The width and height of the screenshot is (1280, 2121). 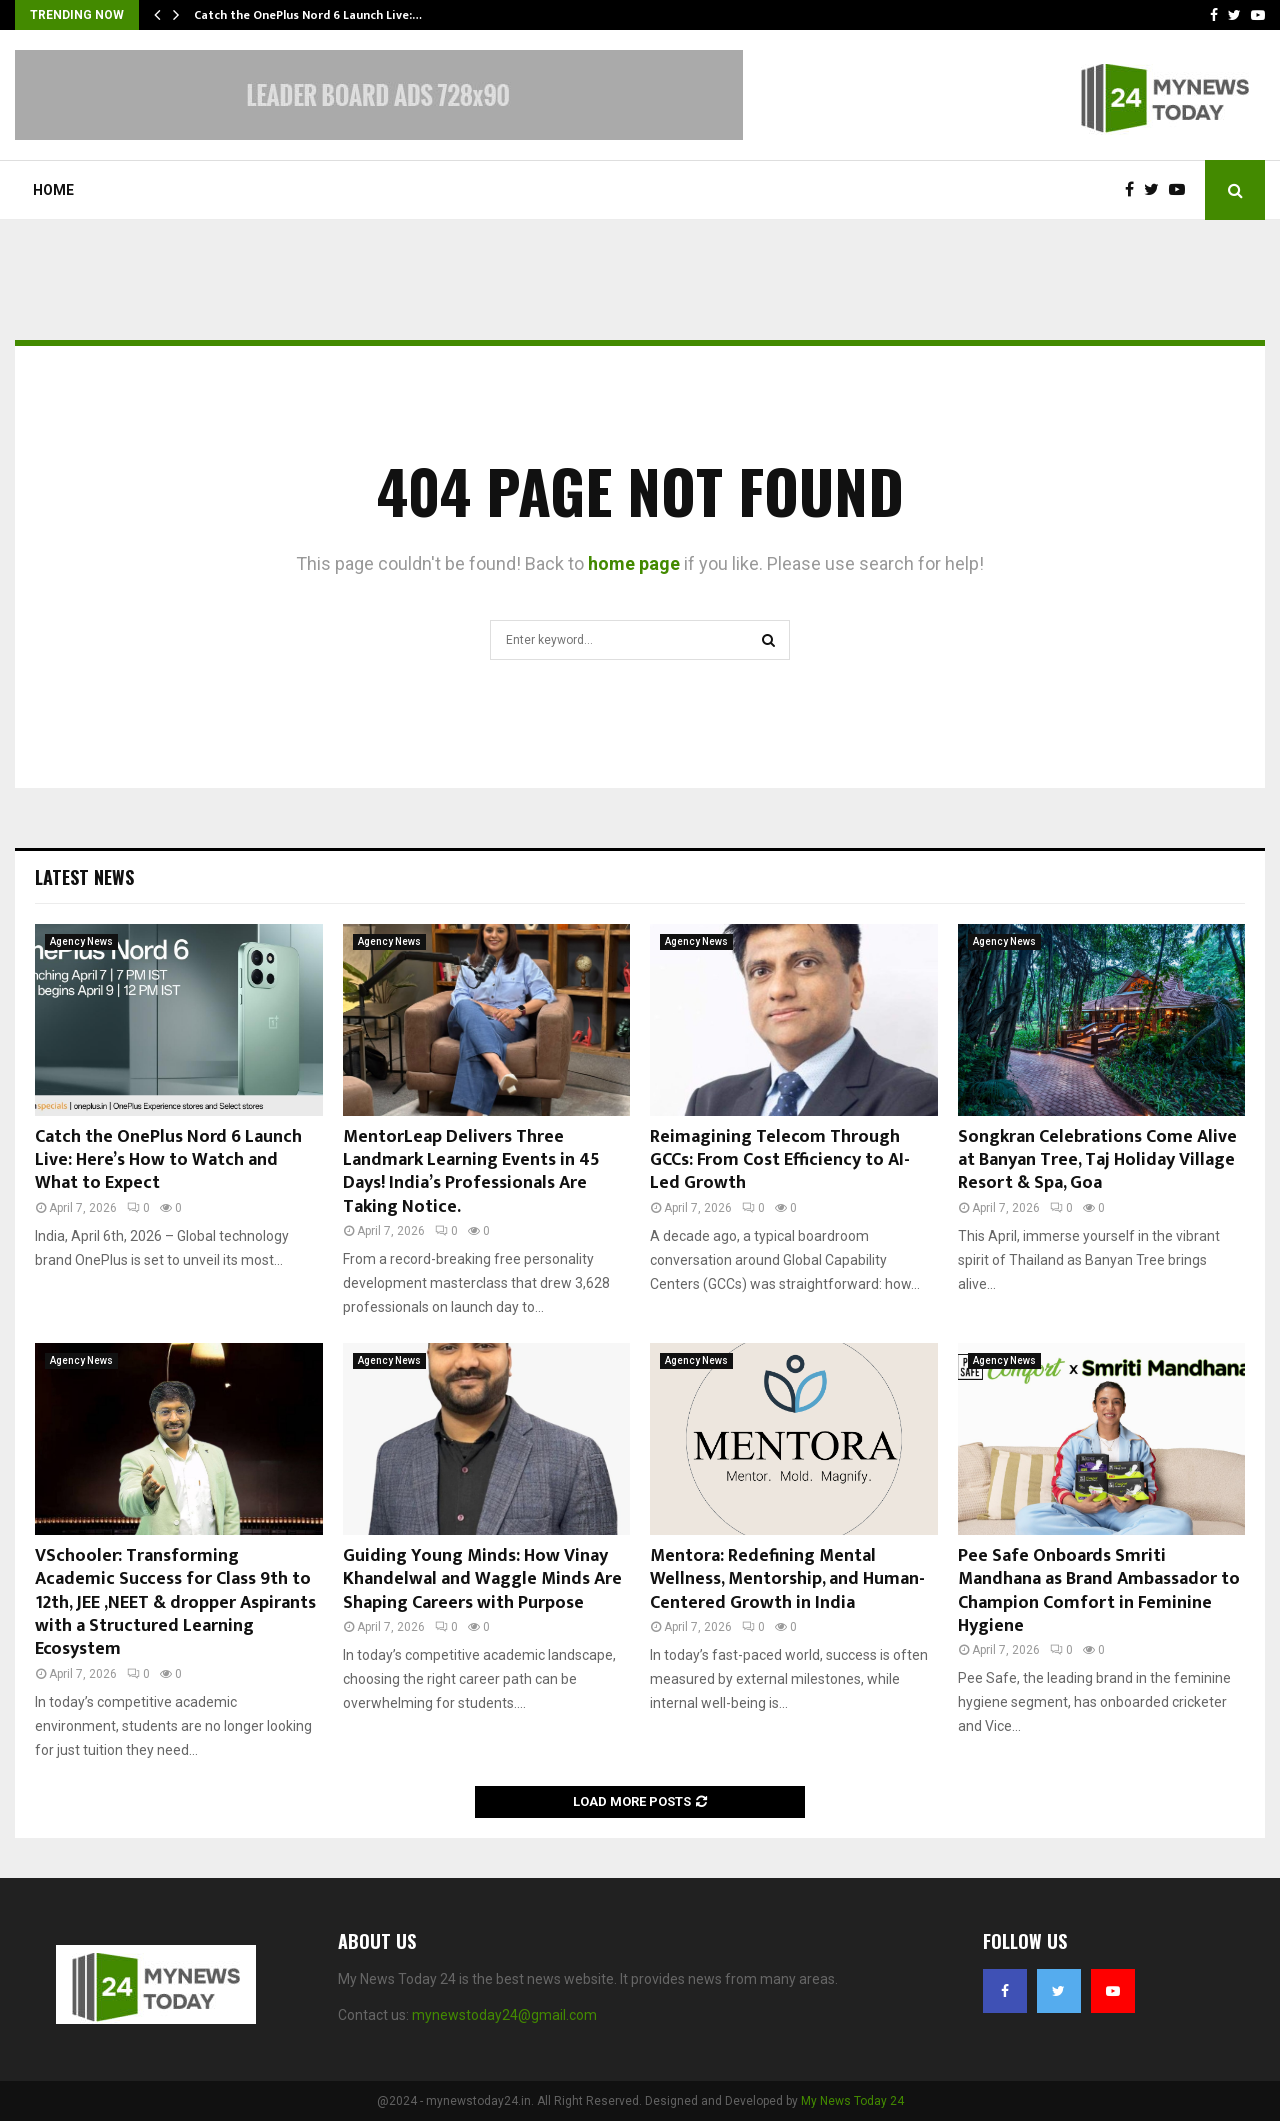 What do you see at coordinates (81, 941) in the screenshot?
I see `Agency News` at bounding box center [81, 941].